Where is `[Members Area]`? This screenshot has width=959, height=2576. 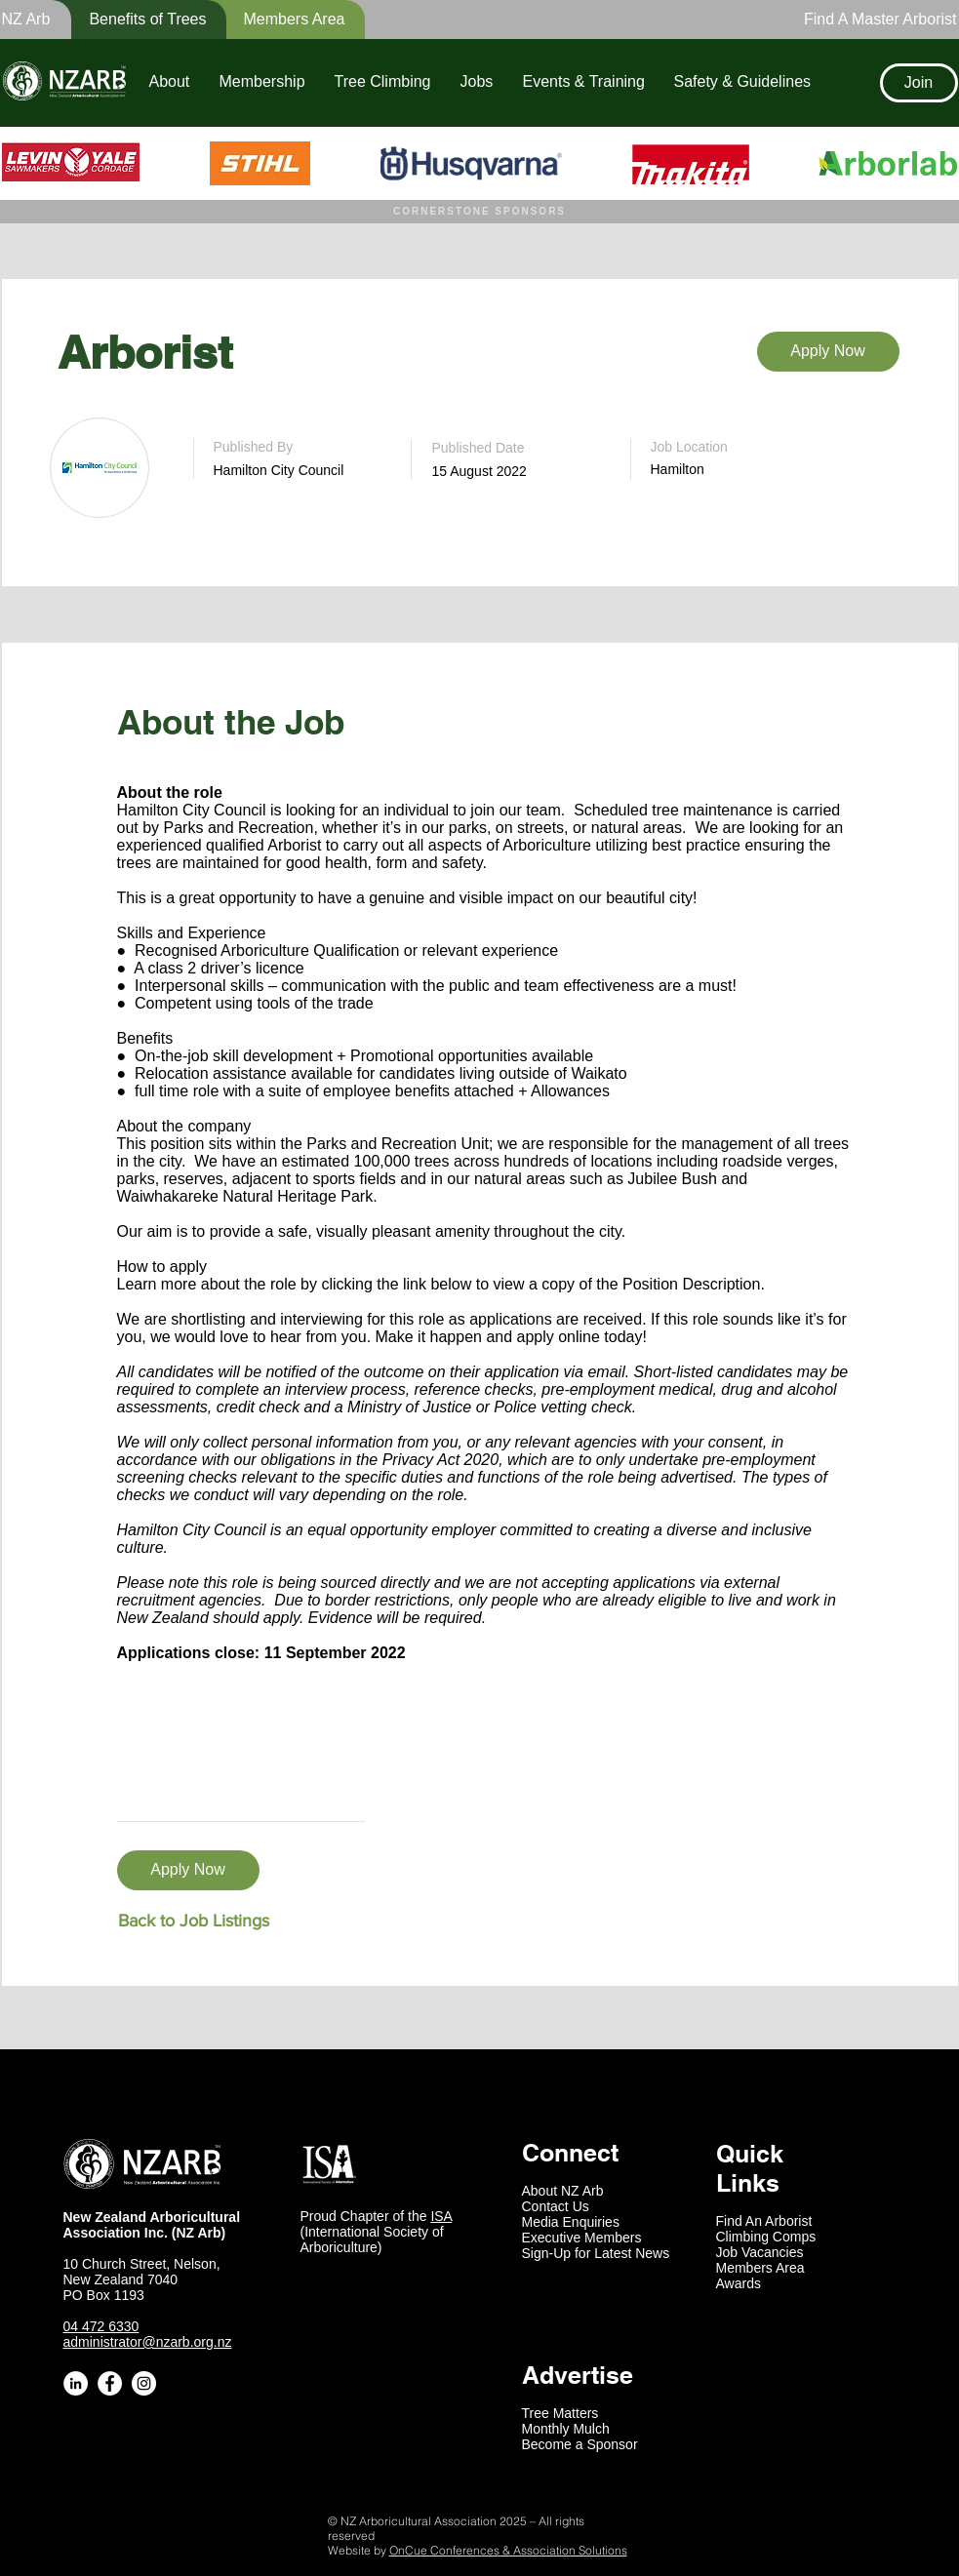 [Members Area] is located at coordinates (283, 19).